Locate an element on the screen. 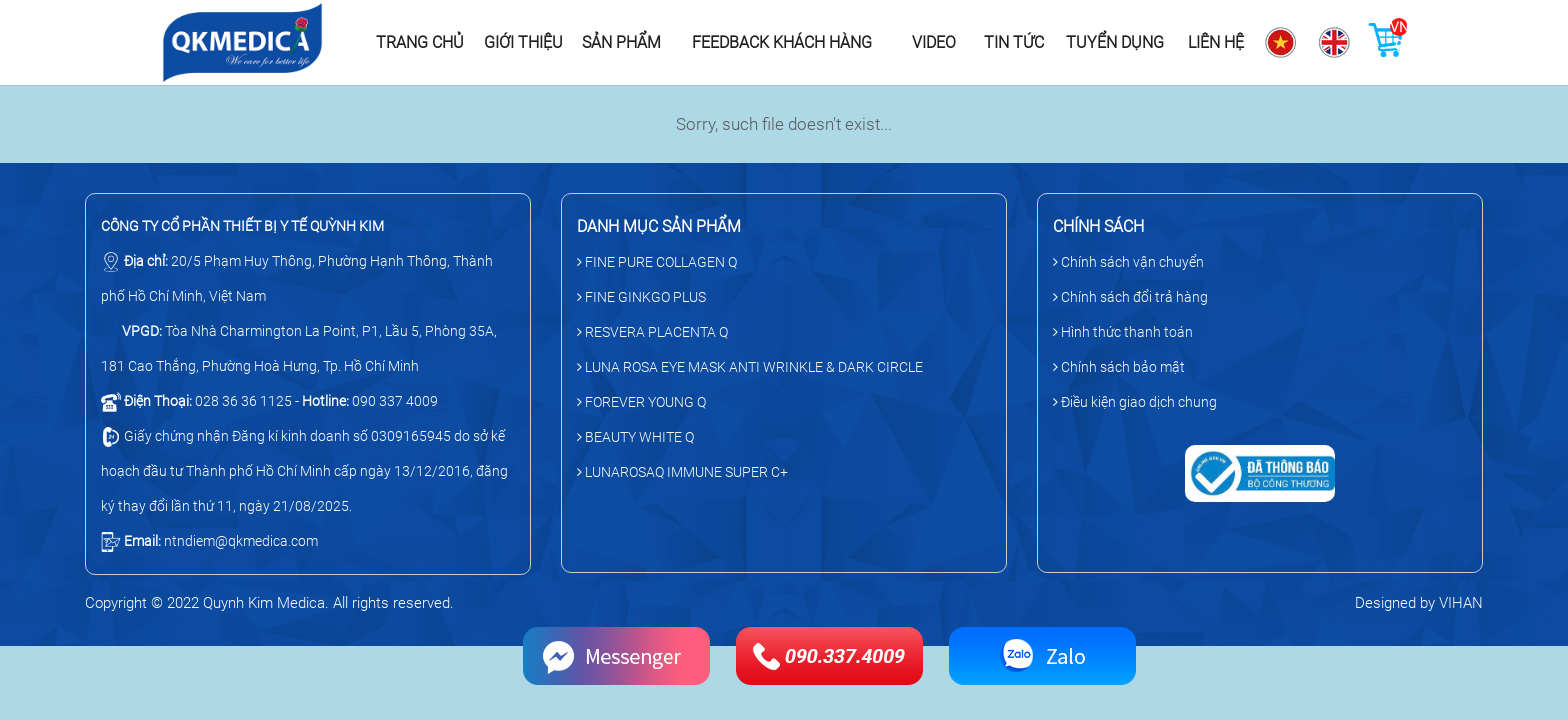  FINE GINKGO PLUS is located at coordinates (641, 297).